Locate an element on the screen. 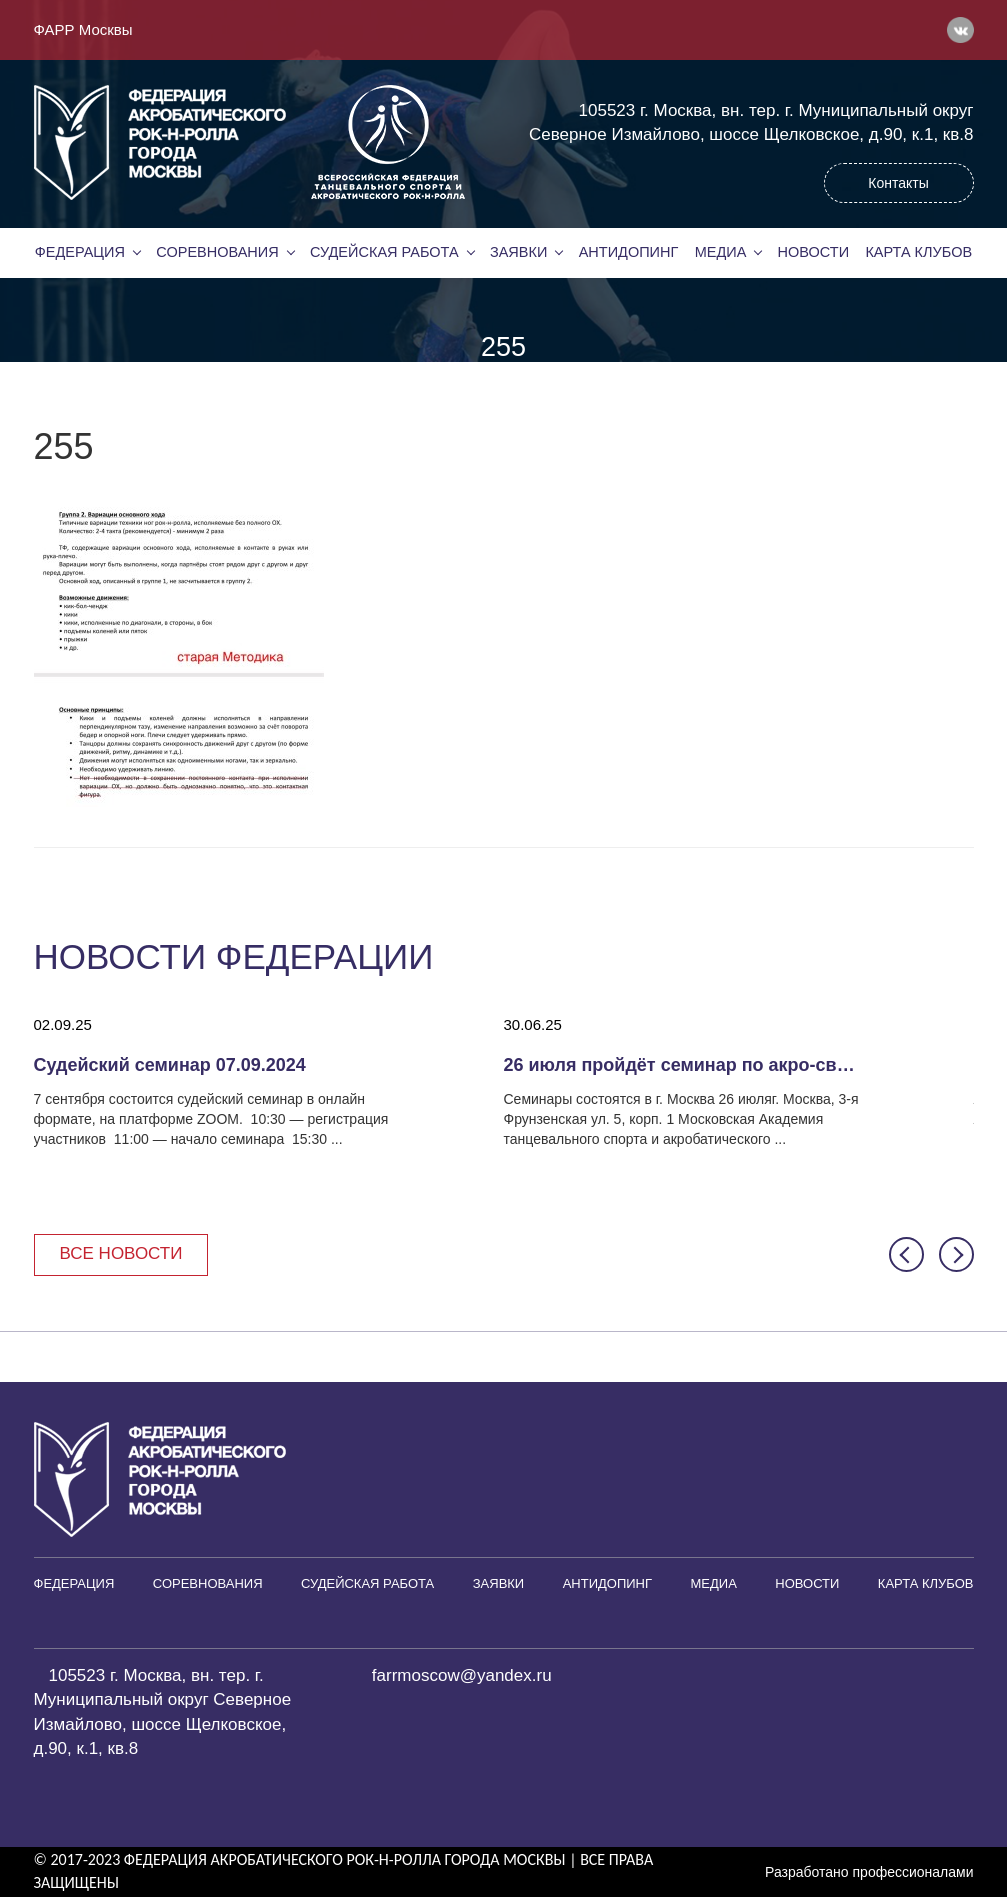  Судейская работа is located at coordinates (384, 252).